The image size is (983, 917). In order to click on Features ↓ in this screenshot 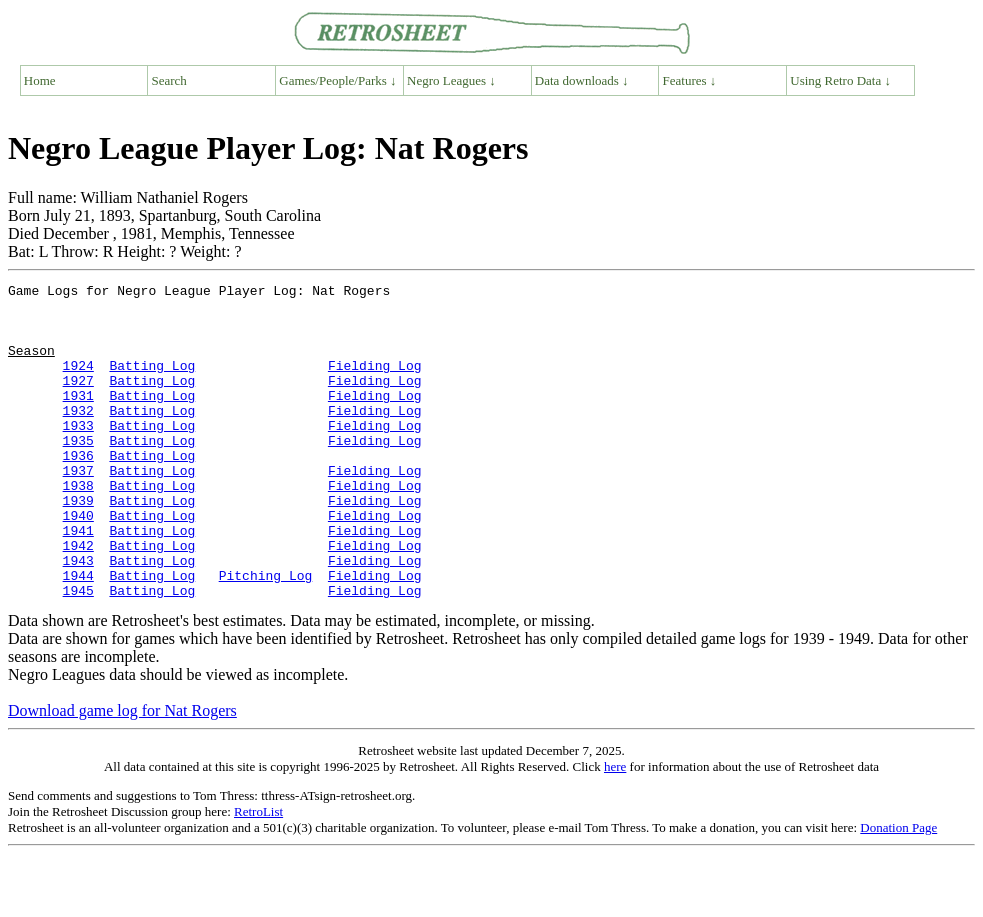, I will do `click(690, 80)`.